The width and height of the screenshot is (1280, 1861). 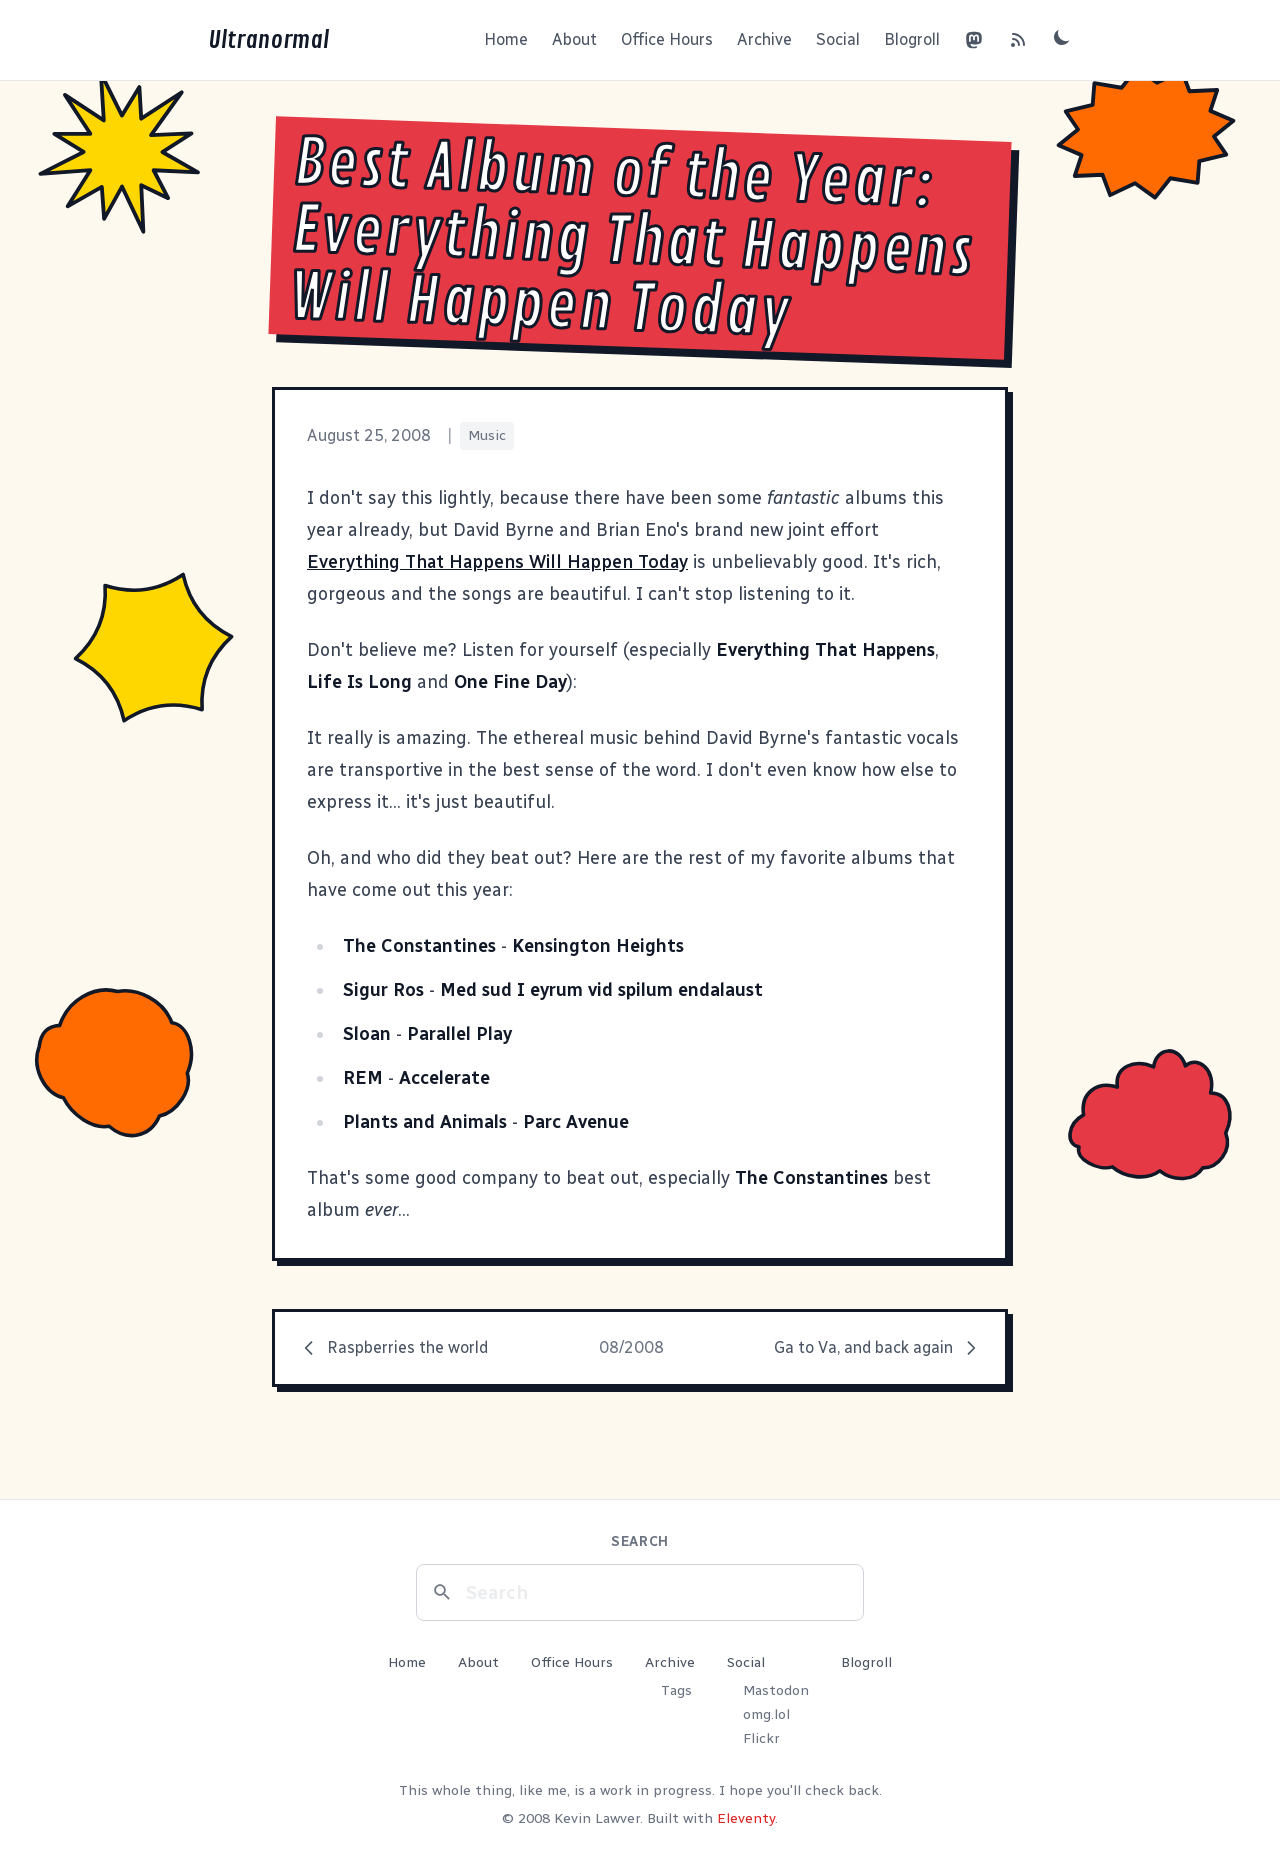 I want to click on Archive, so click(x=764, y=39).